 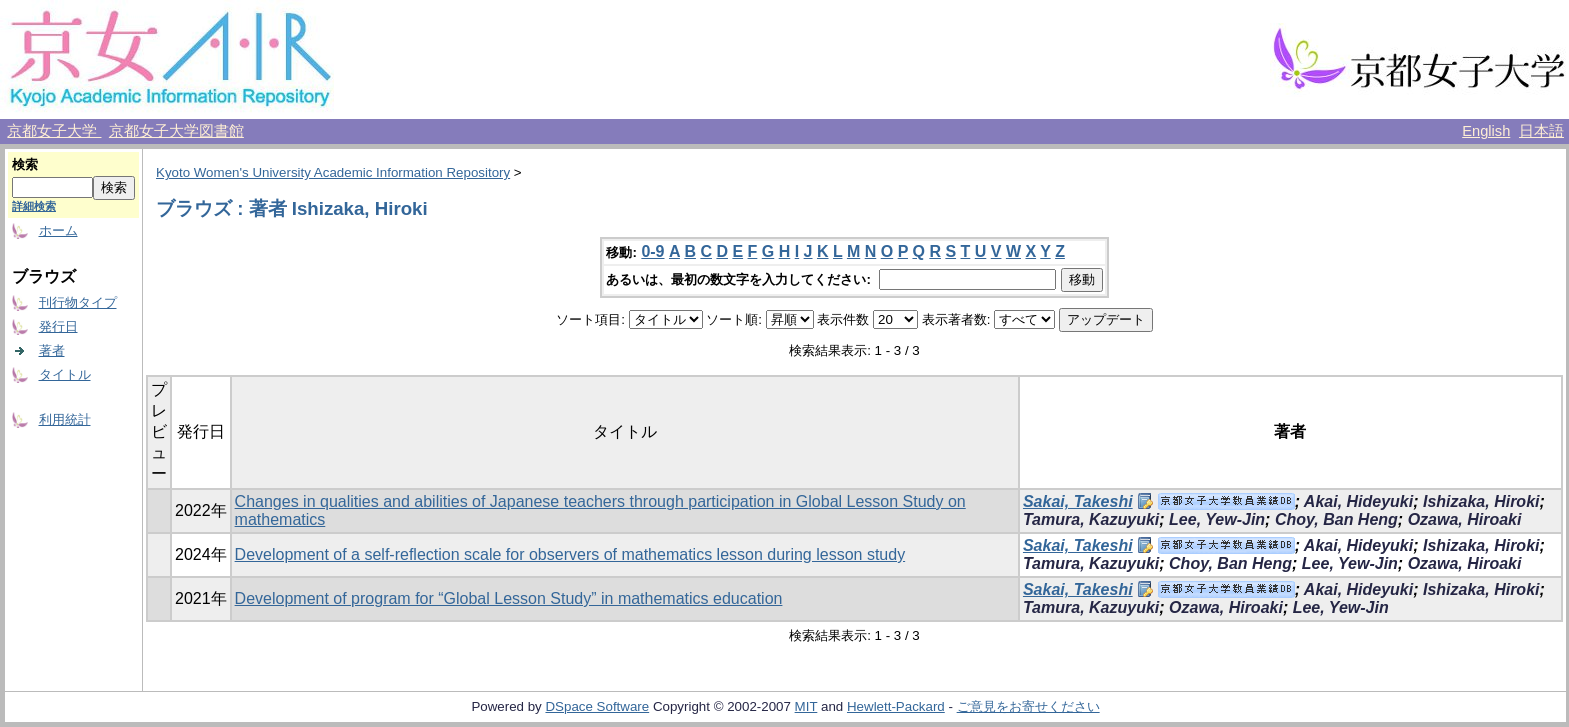 I want to click on ご意見をお寄せください, so click(x=1028, y=706).